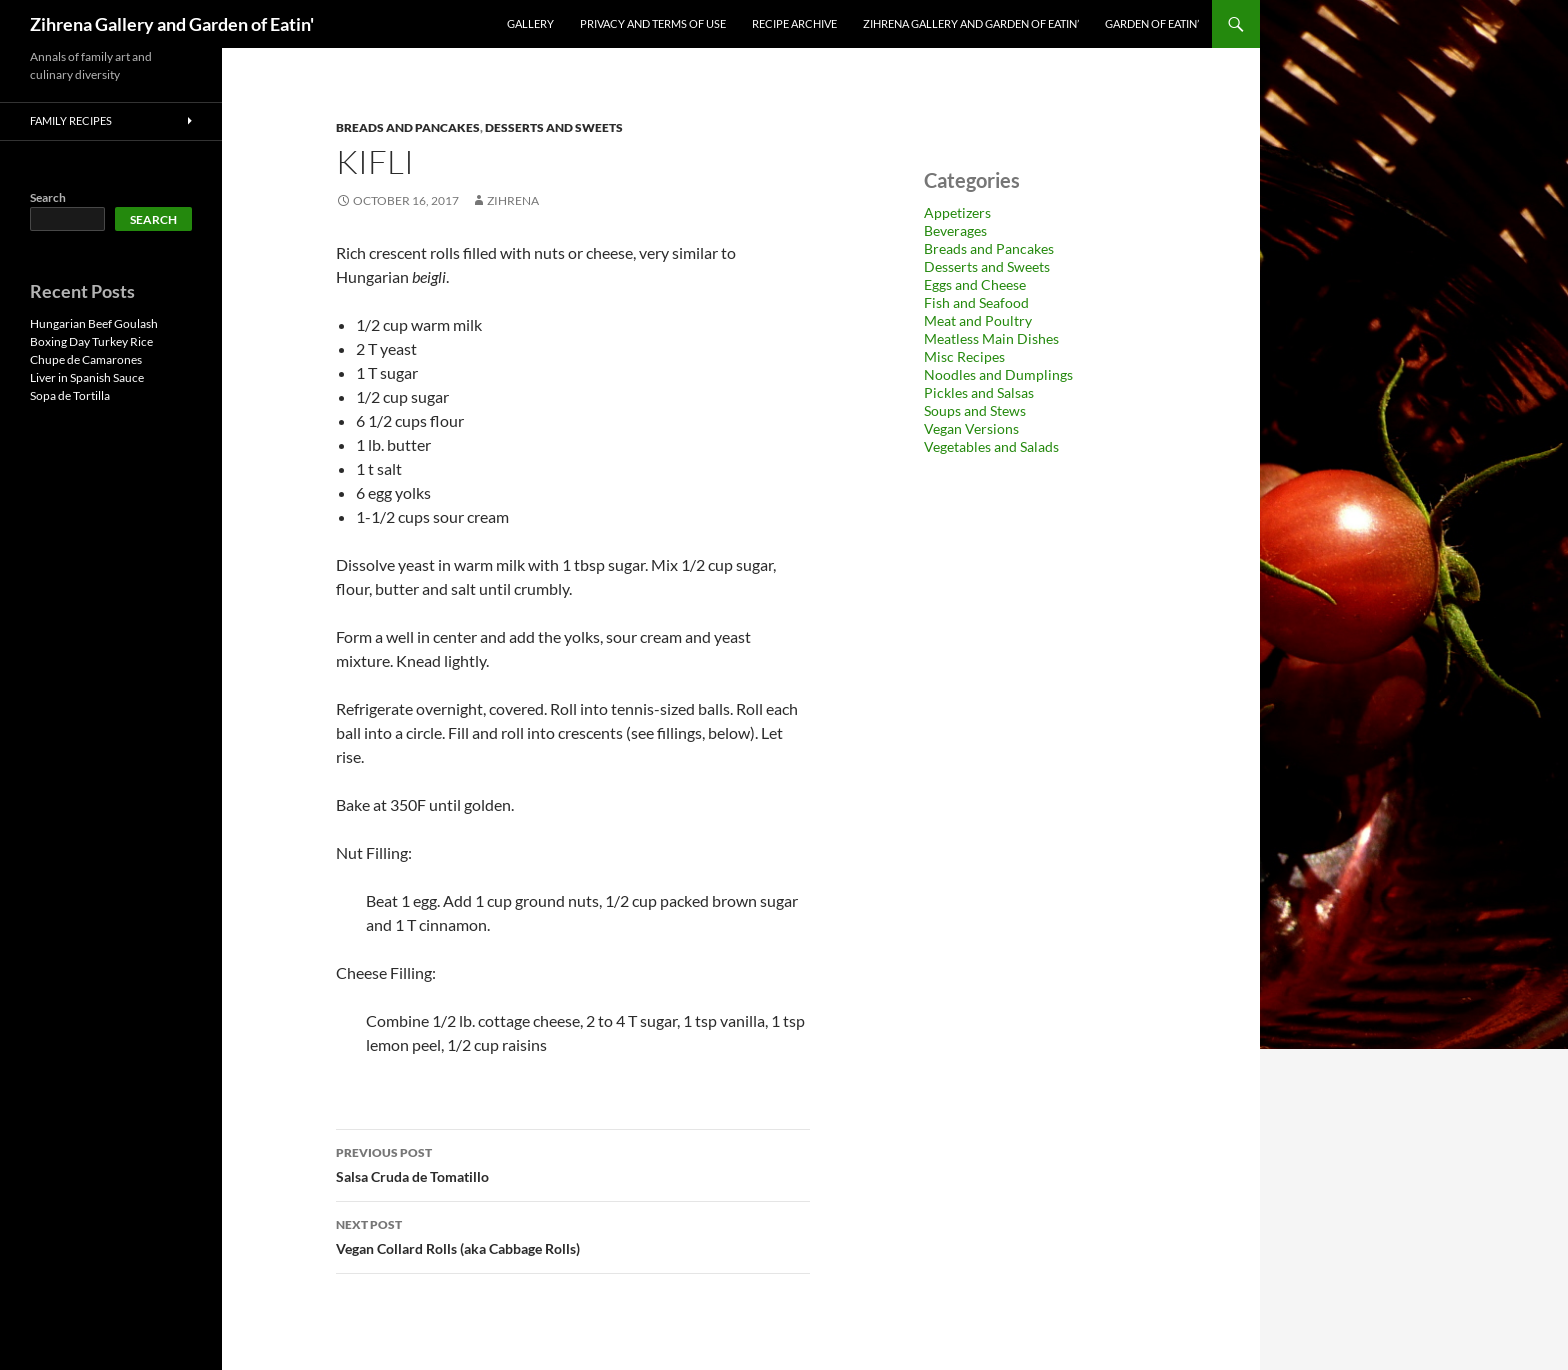 This screenshot has height=1370, width=1568. I want to click on Gallery, so click(530, 23).